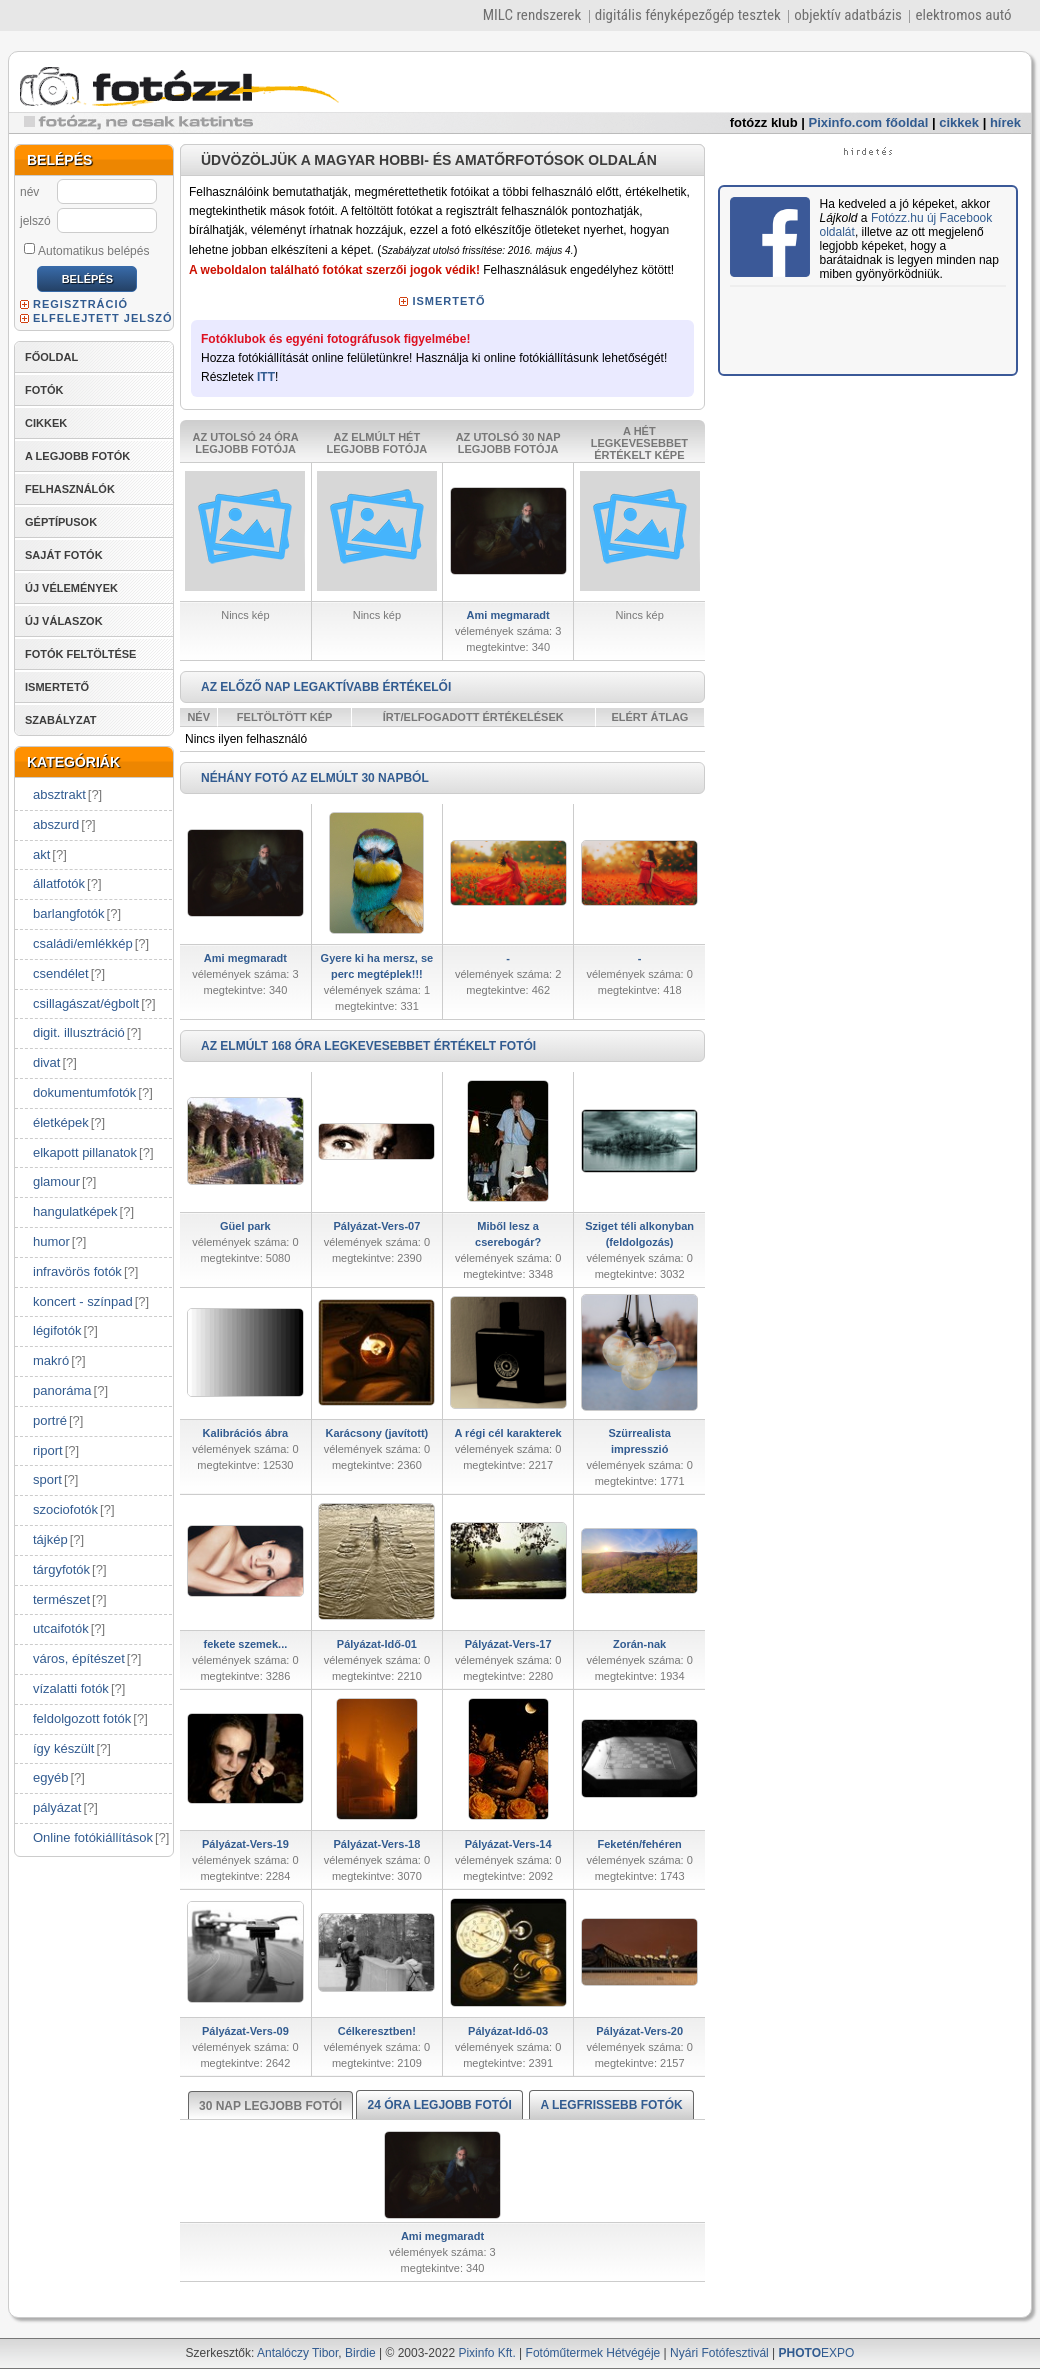 Image resolution: width=1040 pixels, height=2369 pixels. I want to click on Online fotókiállítások, so click(93, 1837).